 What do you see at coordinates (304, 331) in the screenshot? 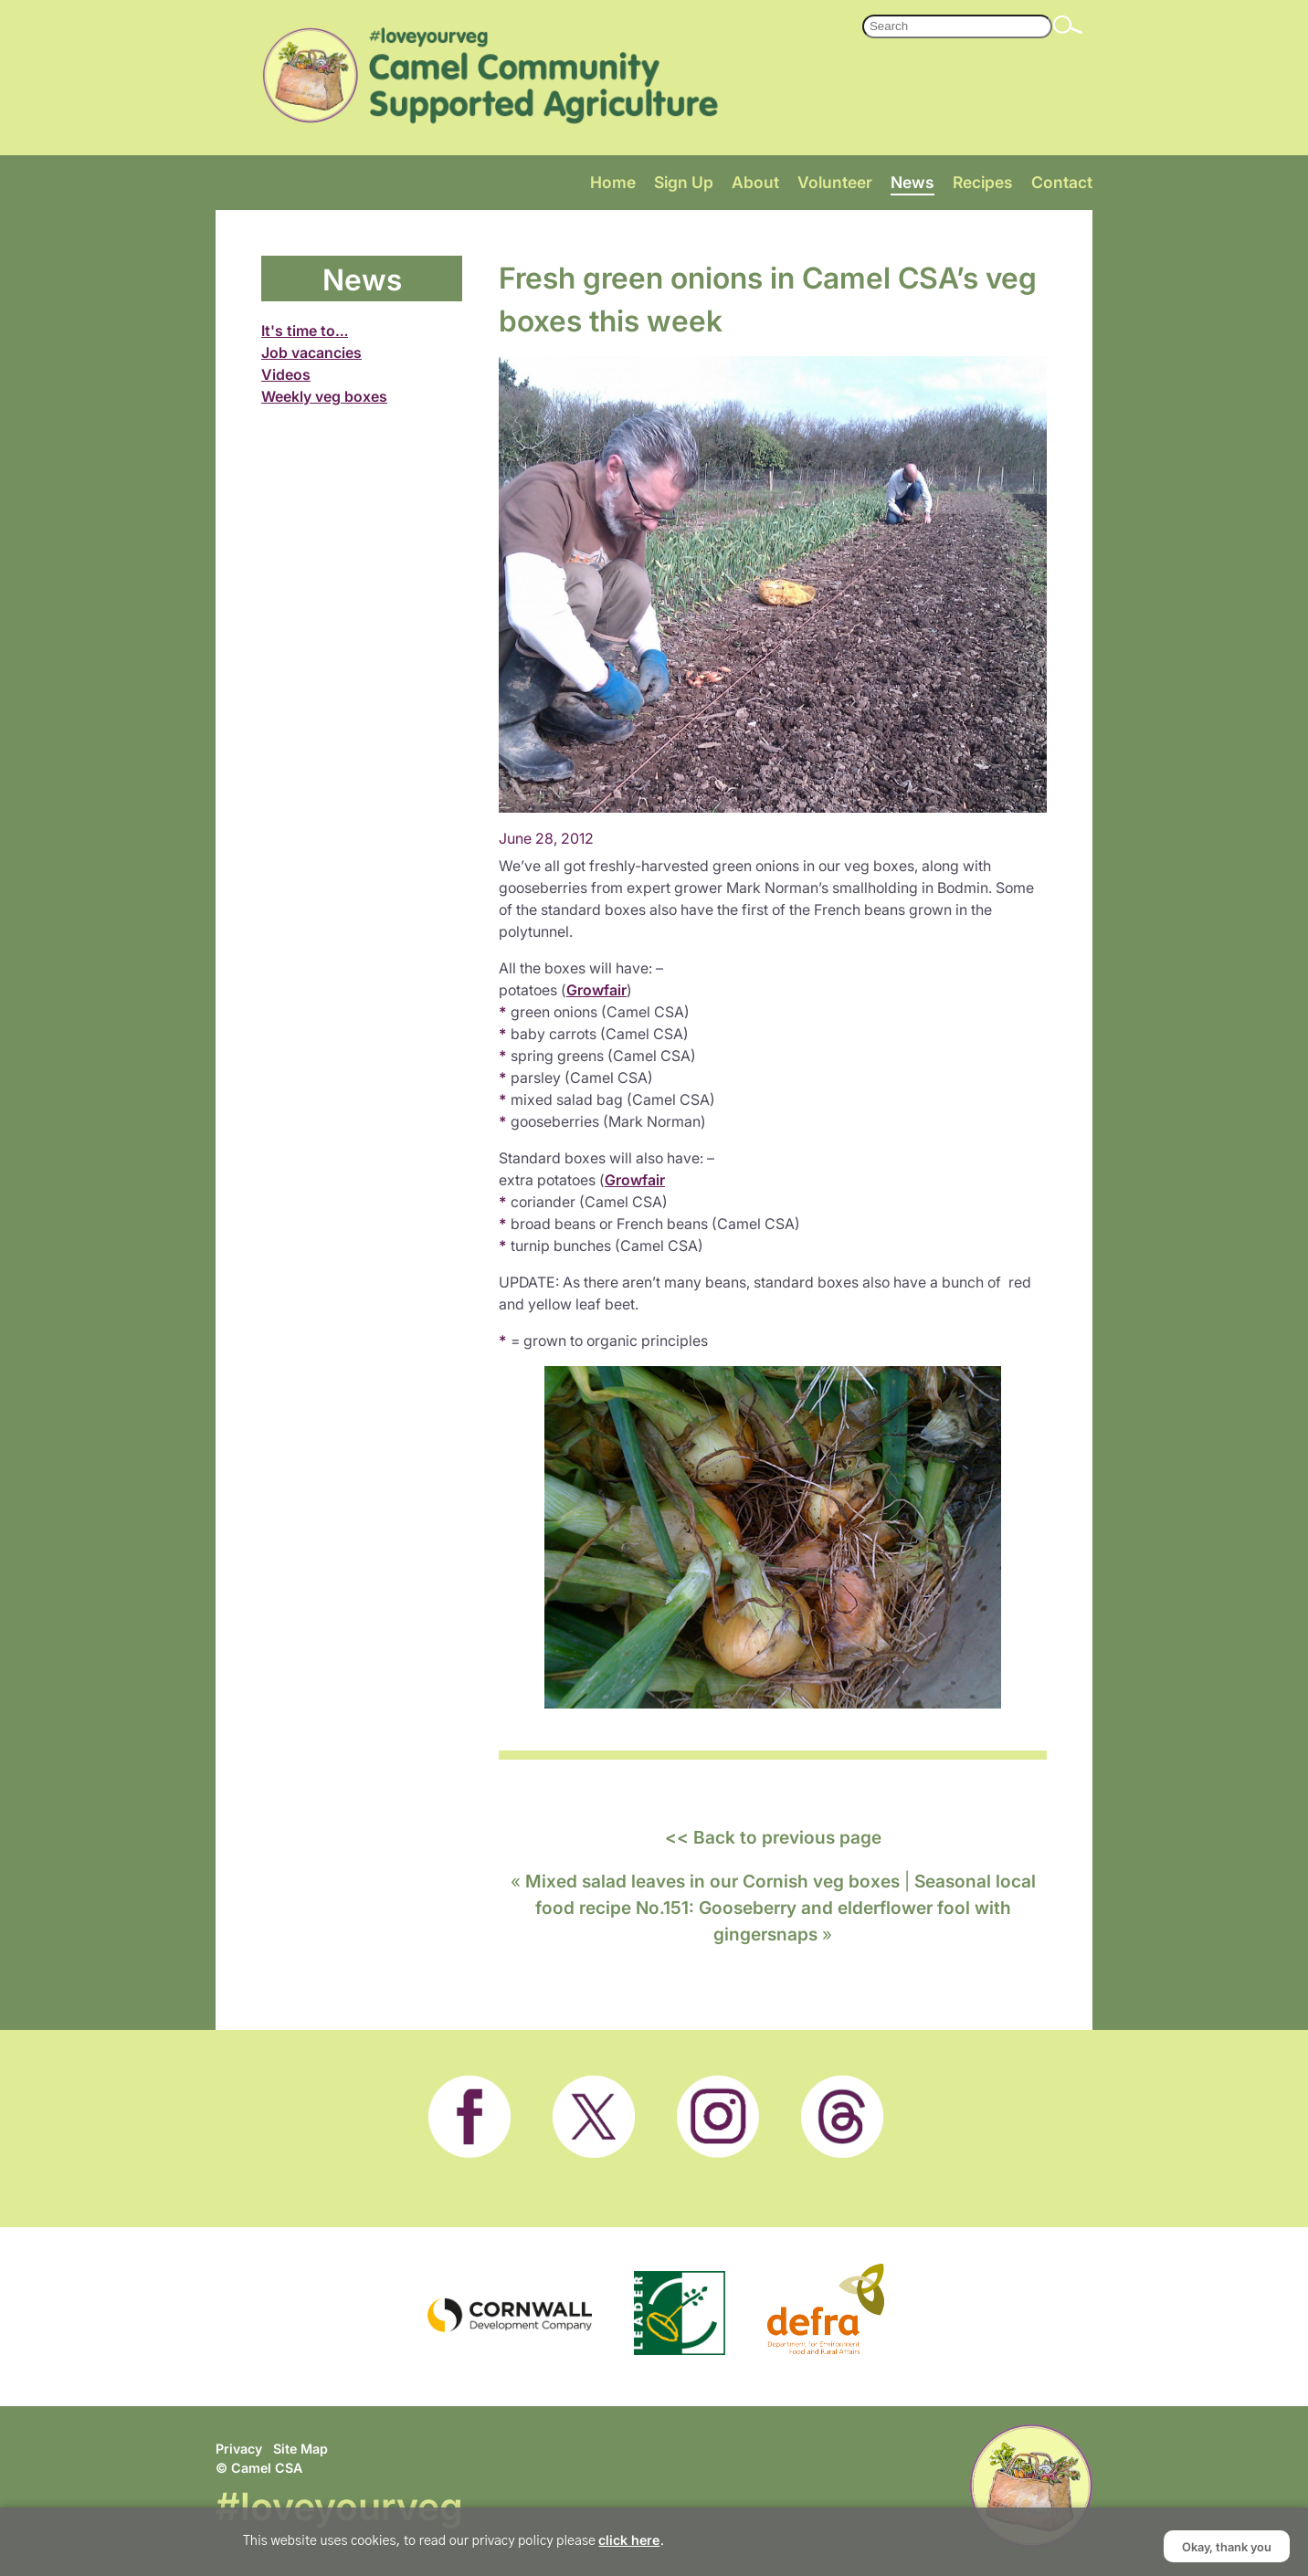
I see `It's time to…` at bounding box center [304, 331].